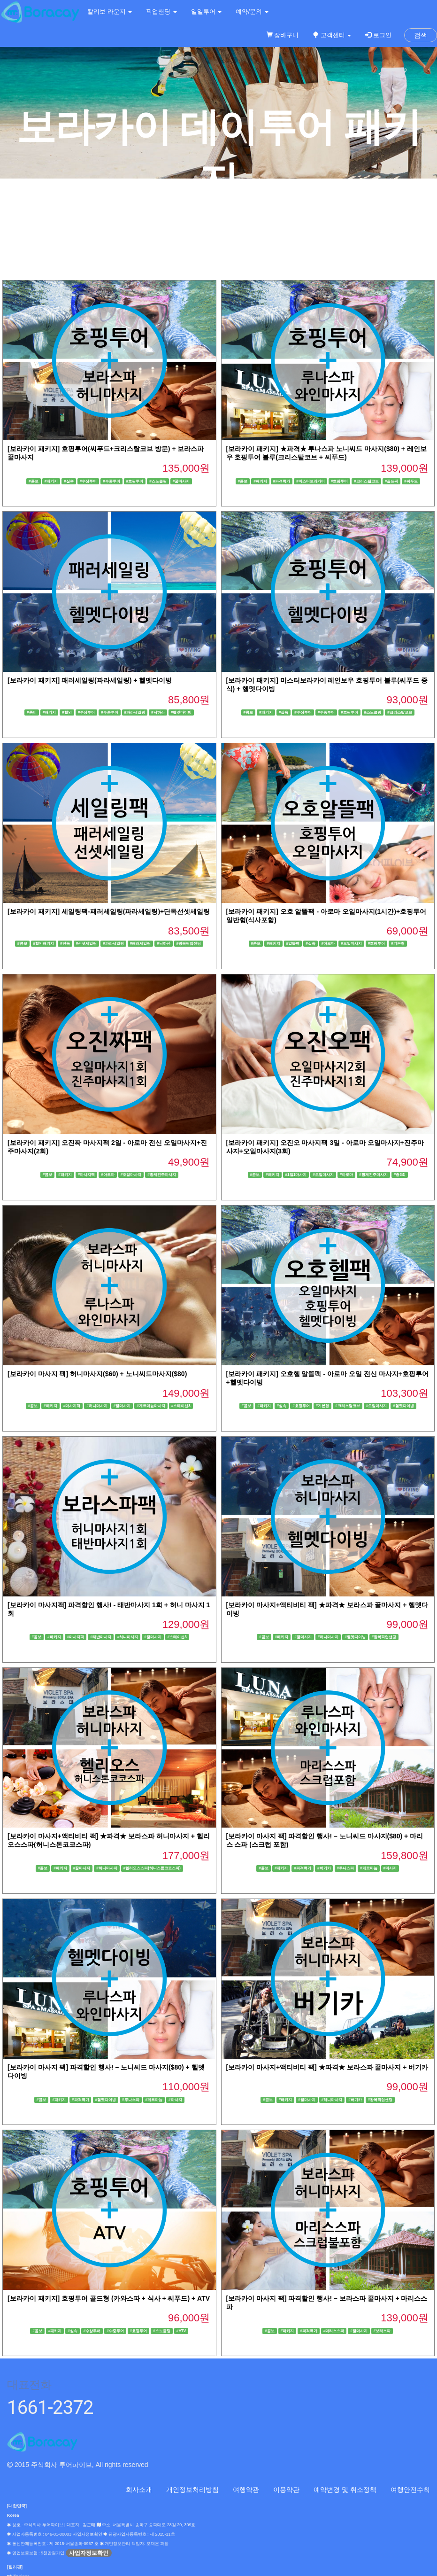 This screenshot has width=437, height=2576. I want to click on #1일1마사지, so click(296, 1175).